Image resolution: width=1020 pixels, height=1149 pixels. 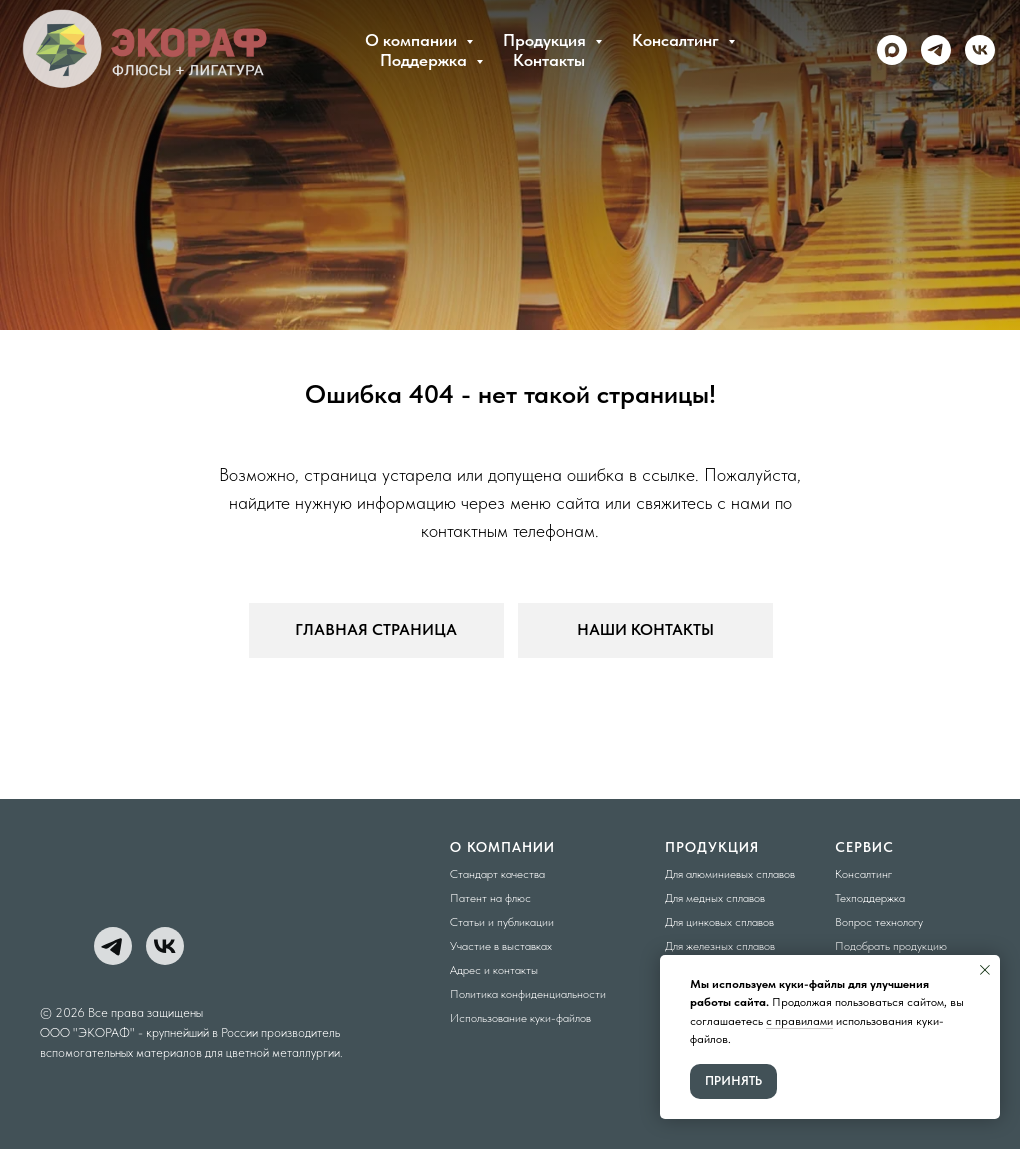 What do you see at coordinates (413, 40) in the screenshot?
I see `О компании [button]` at bounding box center [413, 40].